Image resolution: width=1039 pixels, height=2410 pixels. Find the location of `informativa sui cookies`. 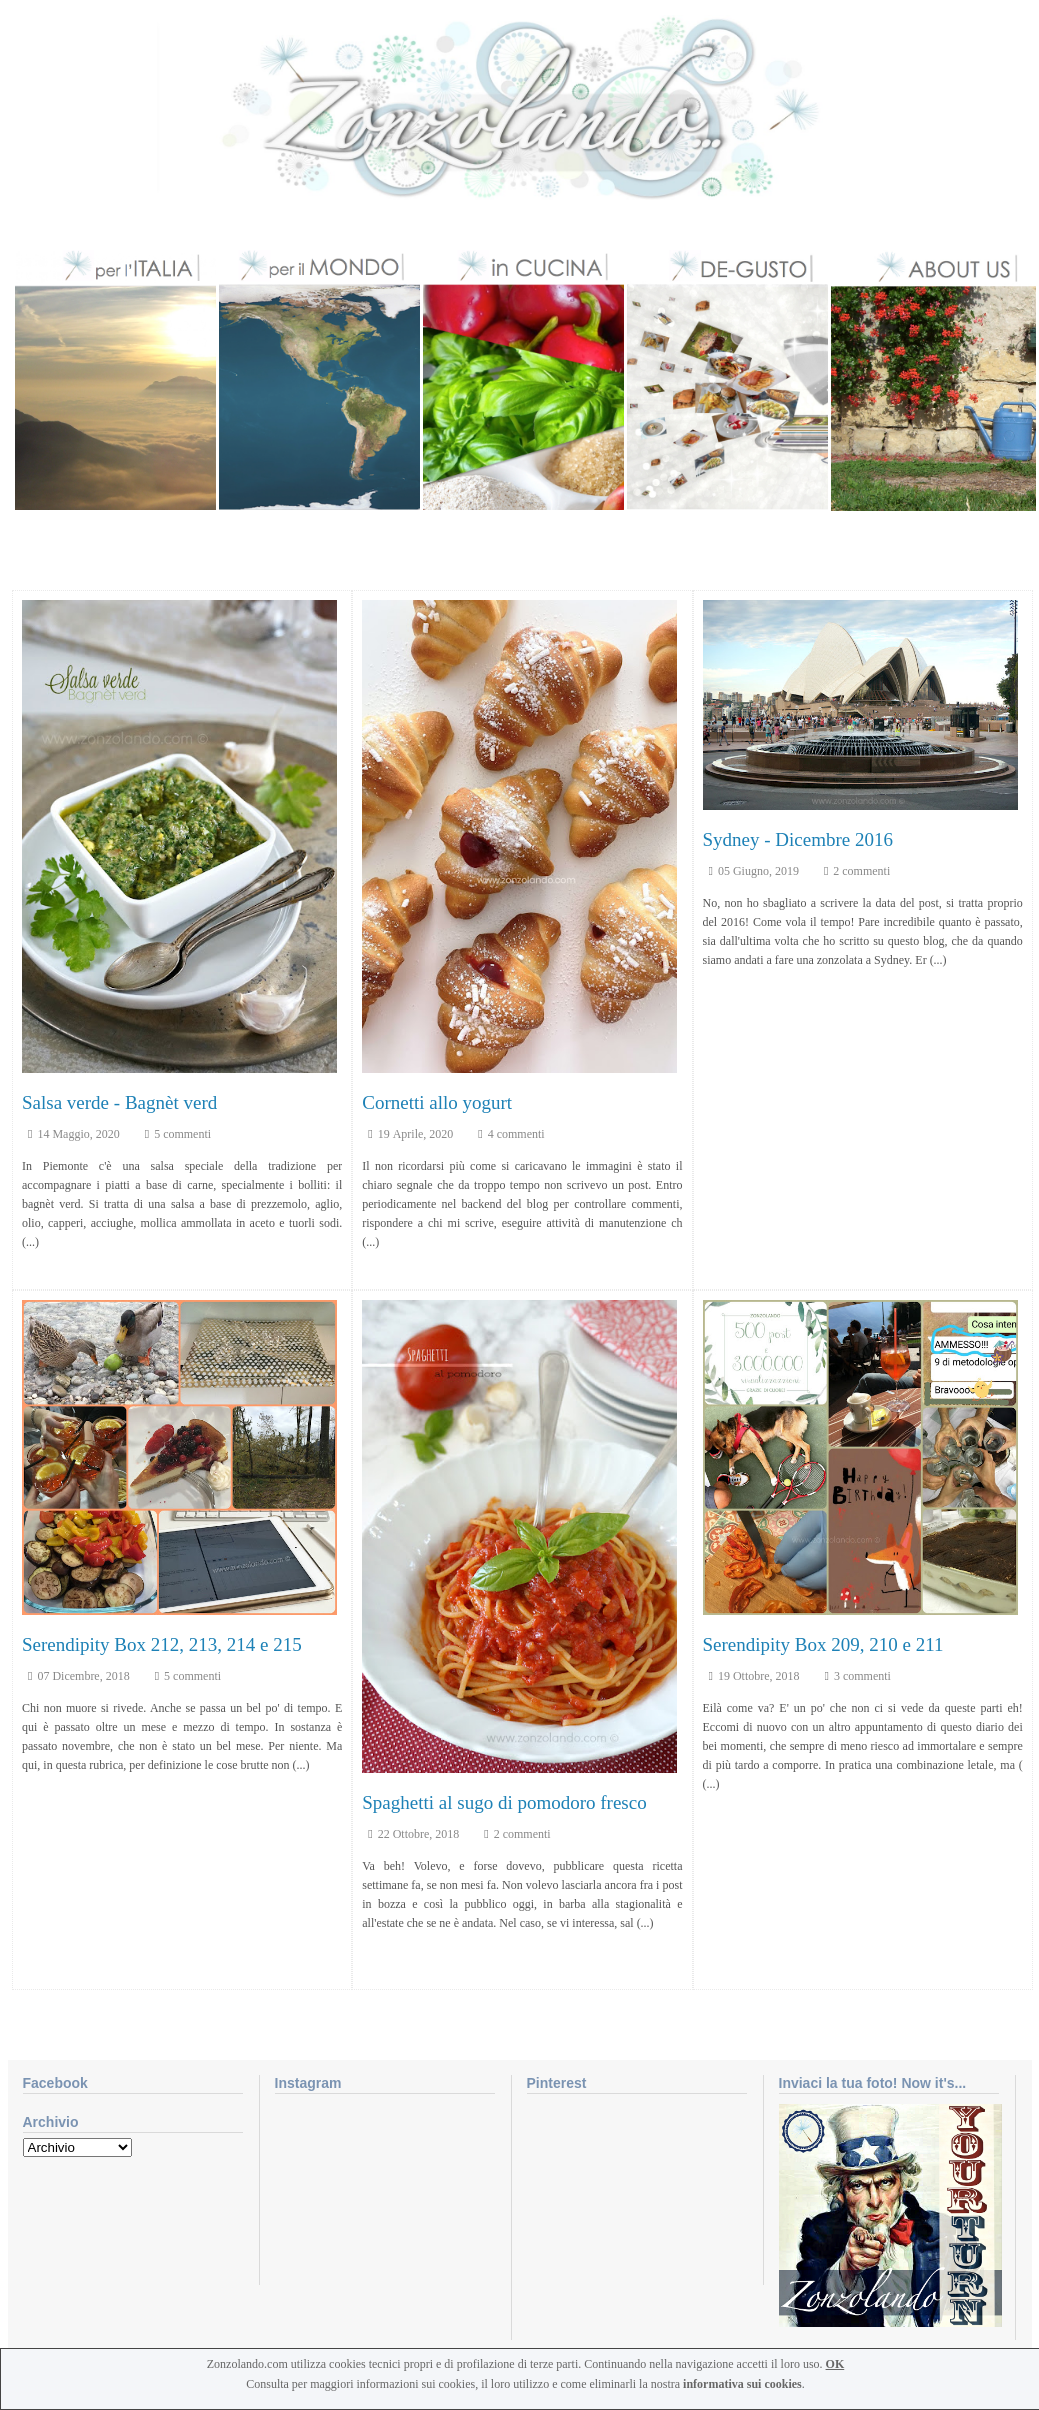

informativa sui cookies is located at coordinates (742, 2384).